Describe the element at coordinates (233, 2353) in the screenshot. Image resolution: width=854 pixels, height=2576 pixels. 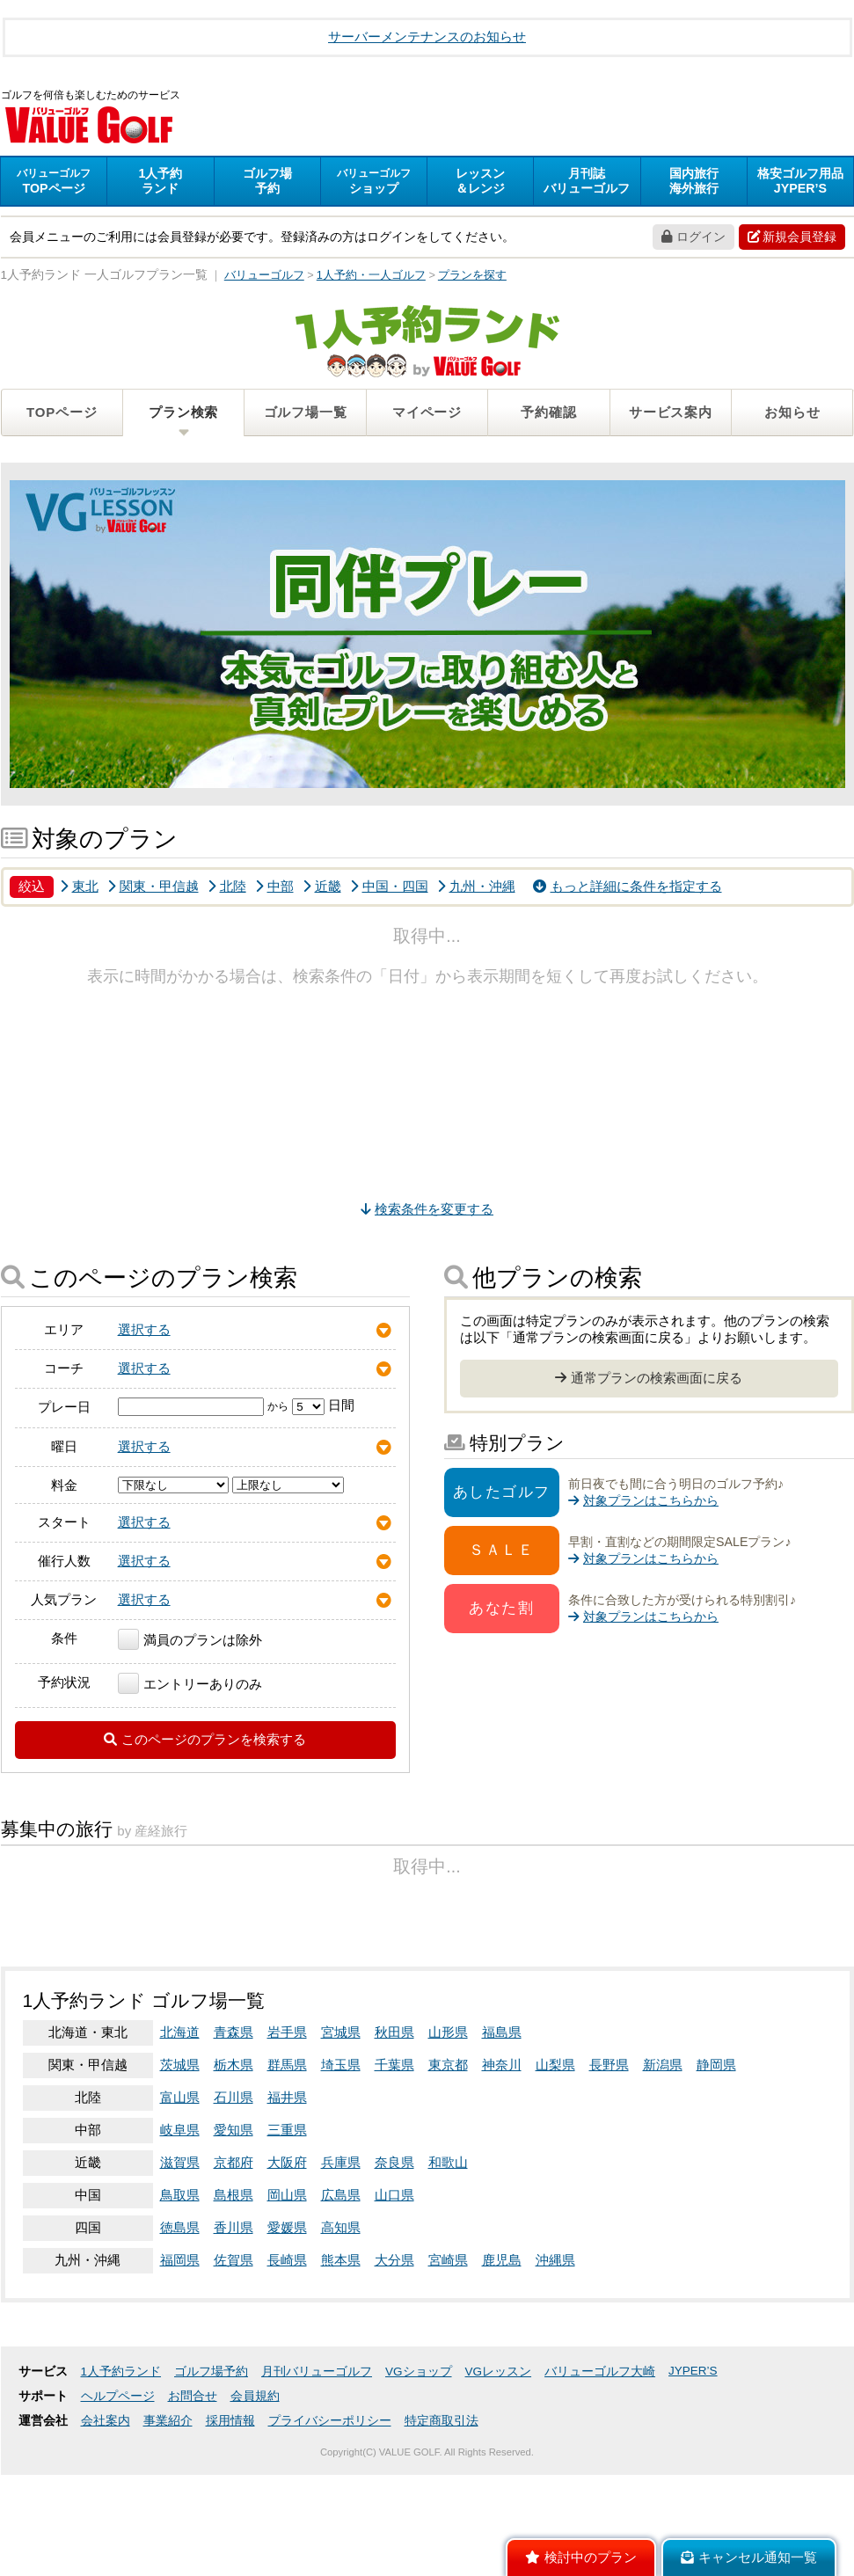
I see `香川県` at that location.